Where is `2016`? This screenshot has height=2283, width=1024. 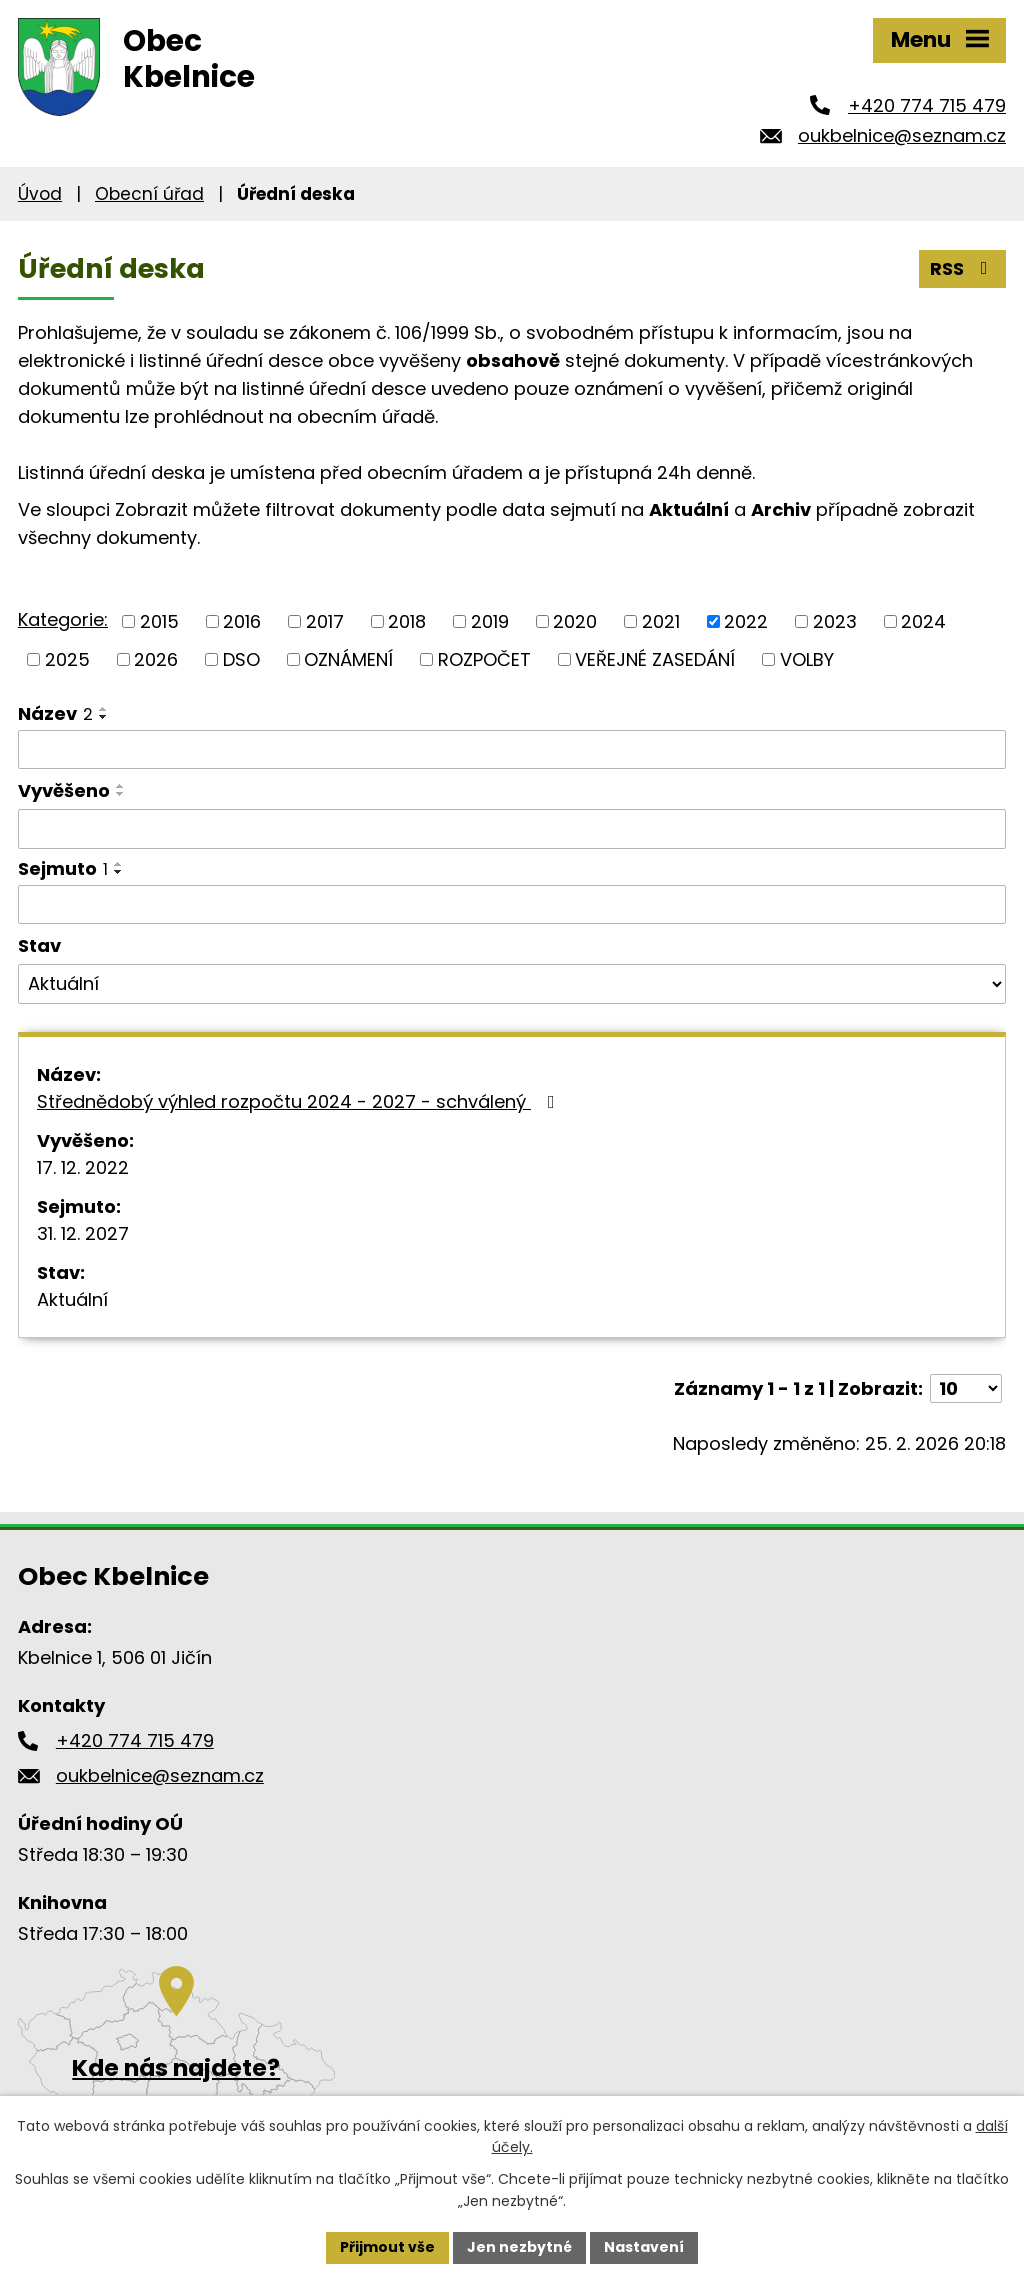
2016 is located at coordinates (242, 621).